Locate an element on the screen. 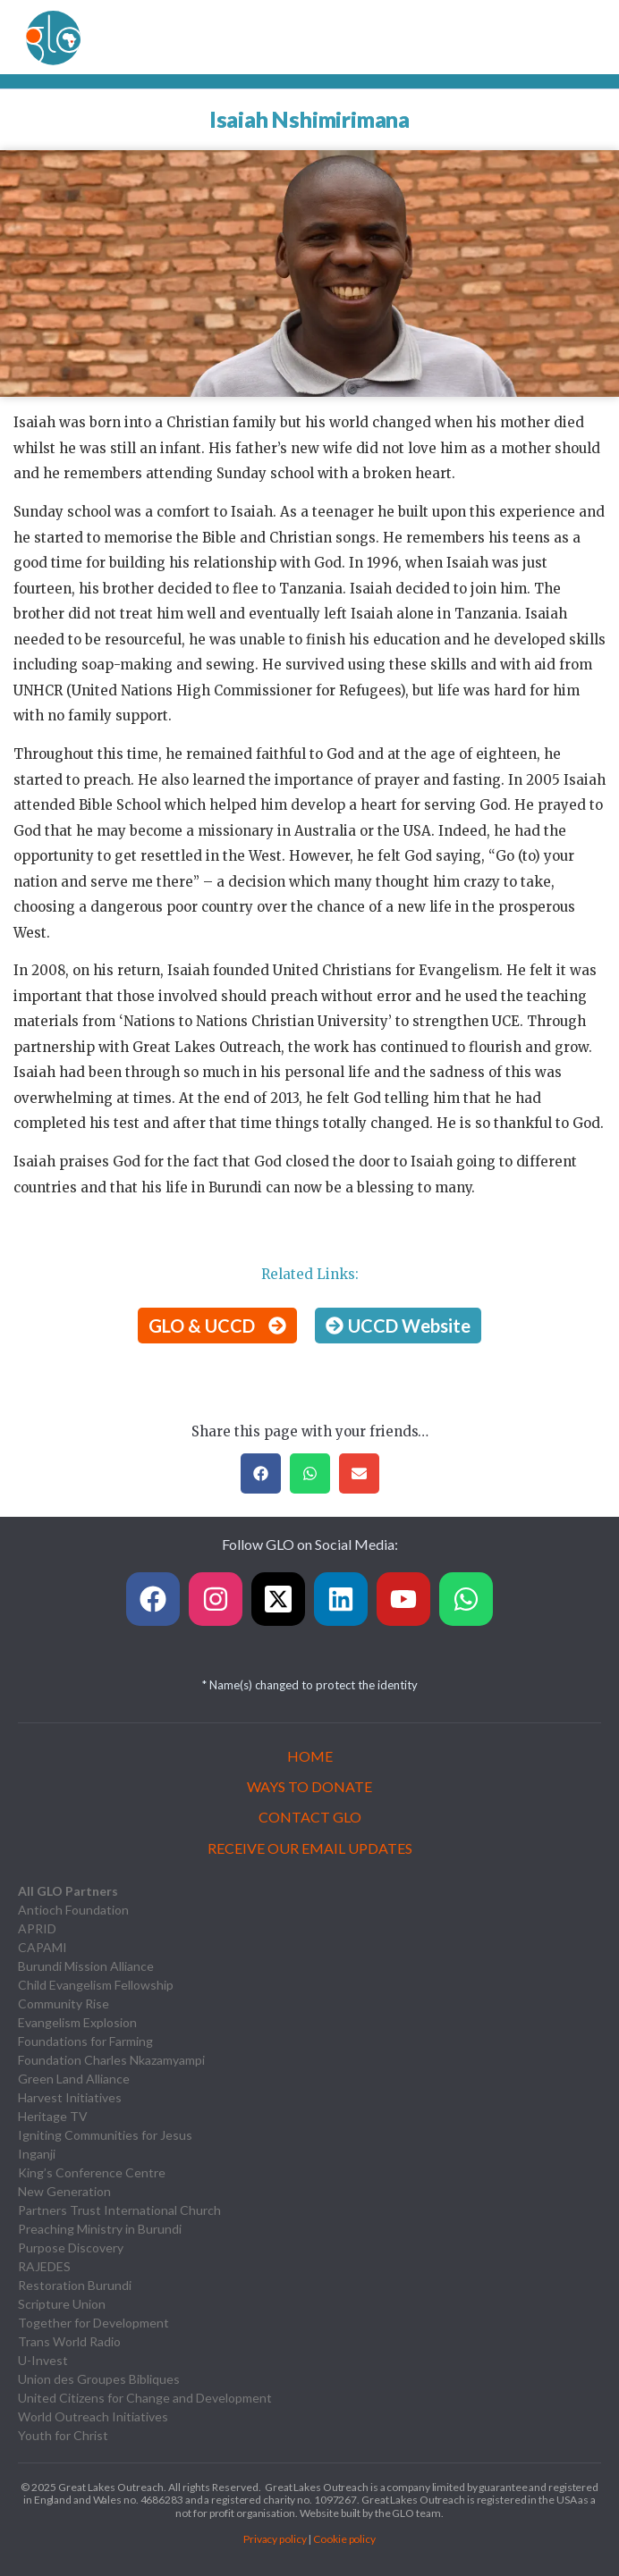  United Citizens for Change and Development is located at coordinates (145, 2397).